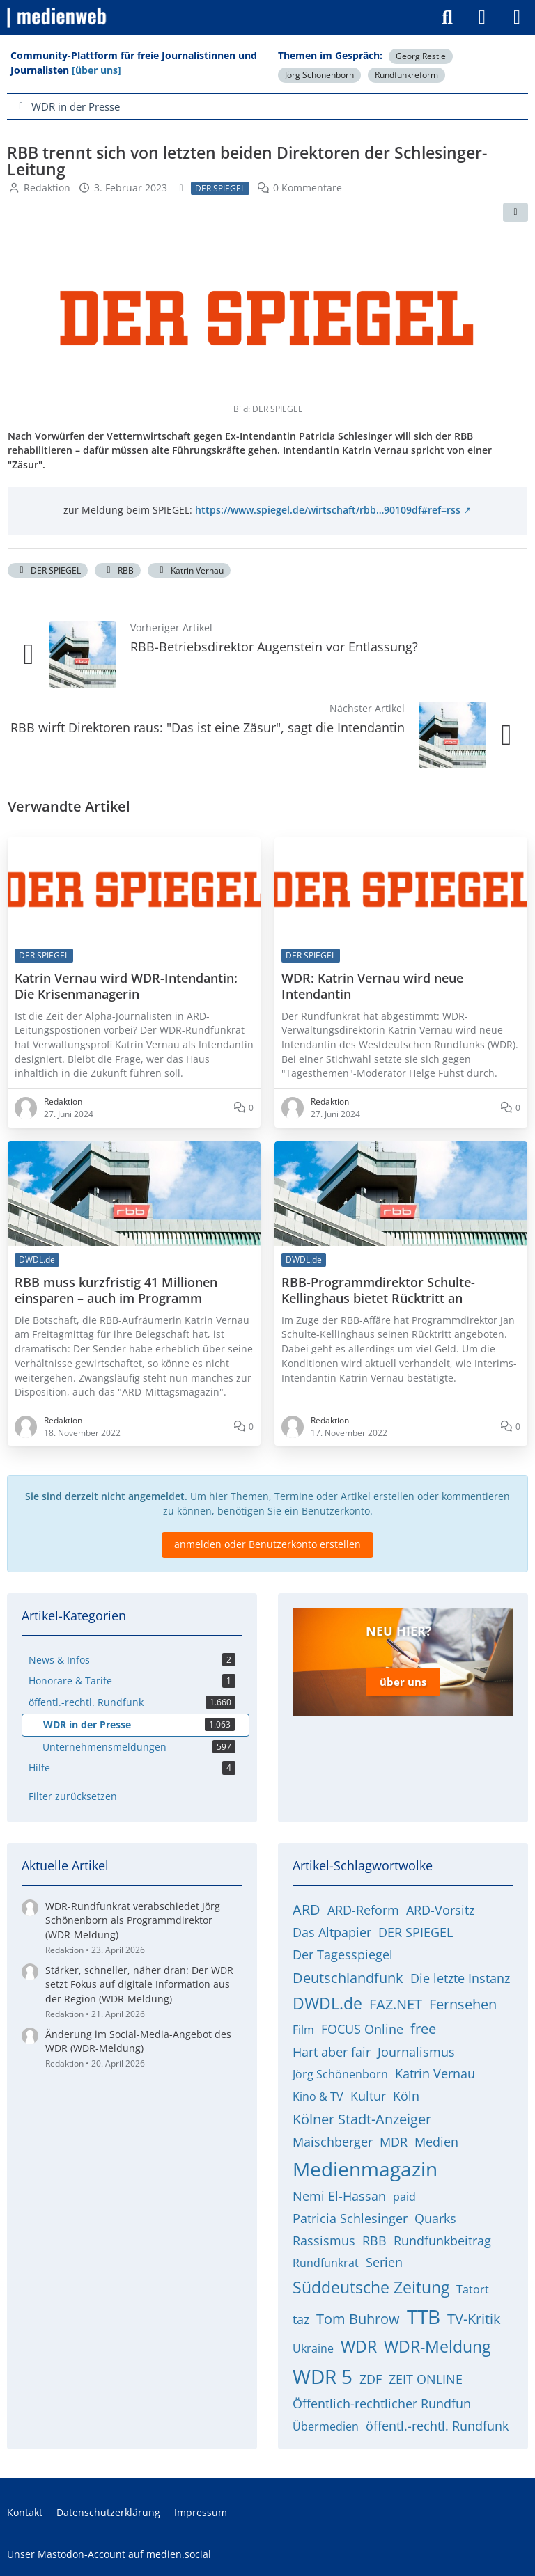  Describe the element at coordinates (442, 2240) in the screenshot. I see `Rundfunkbeitrag` at that location.